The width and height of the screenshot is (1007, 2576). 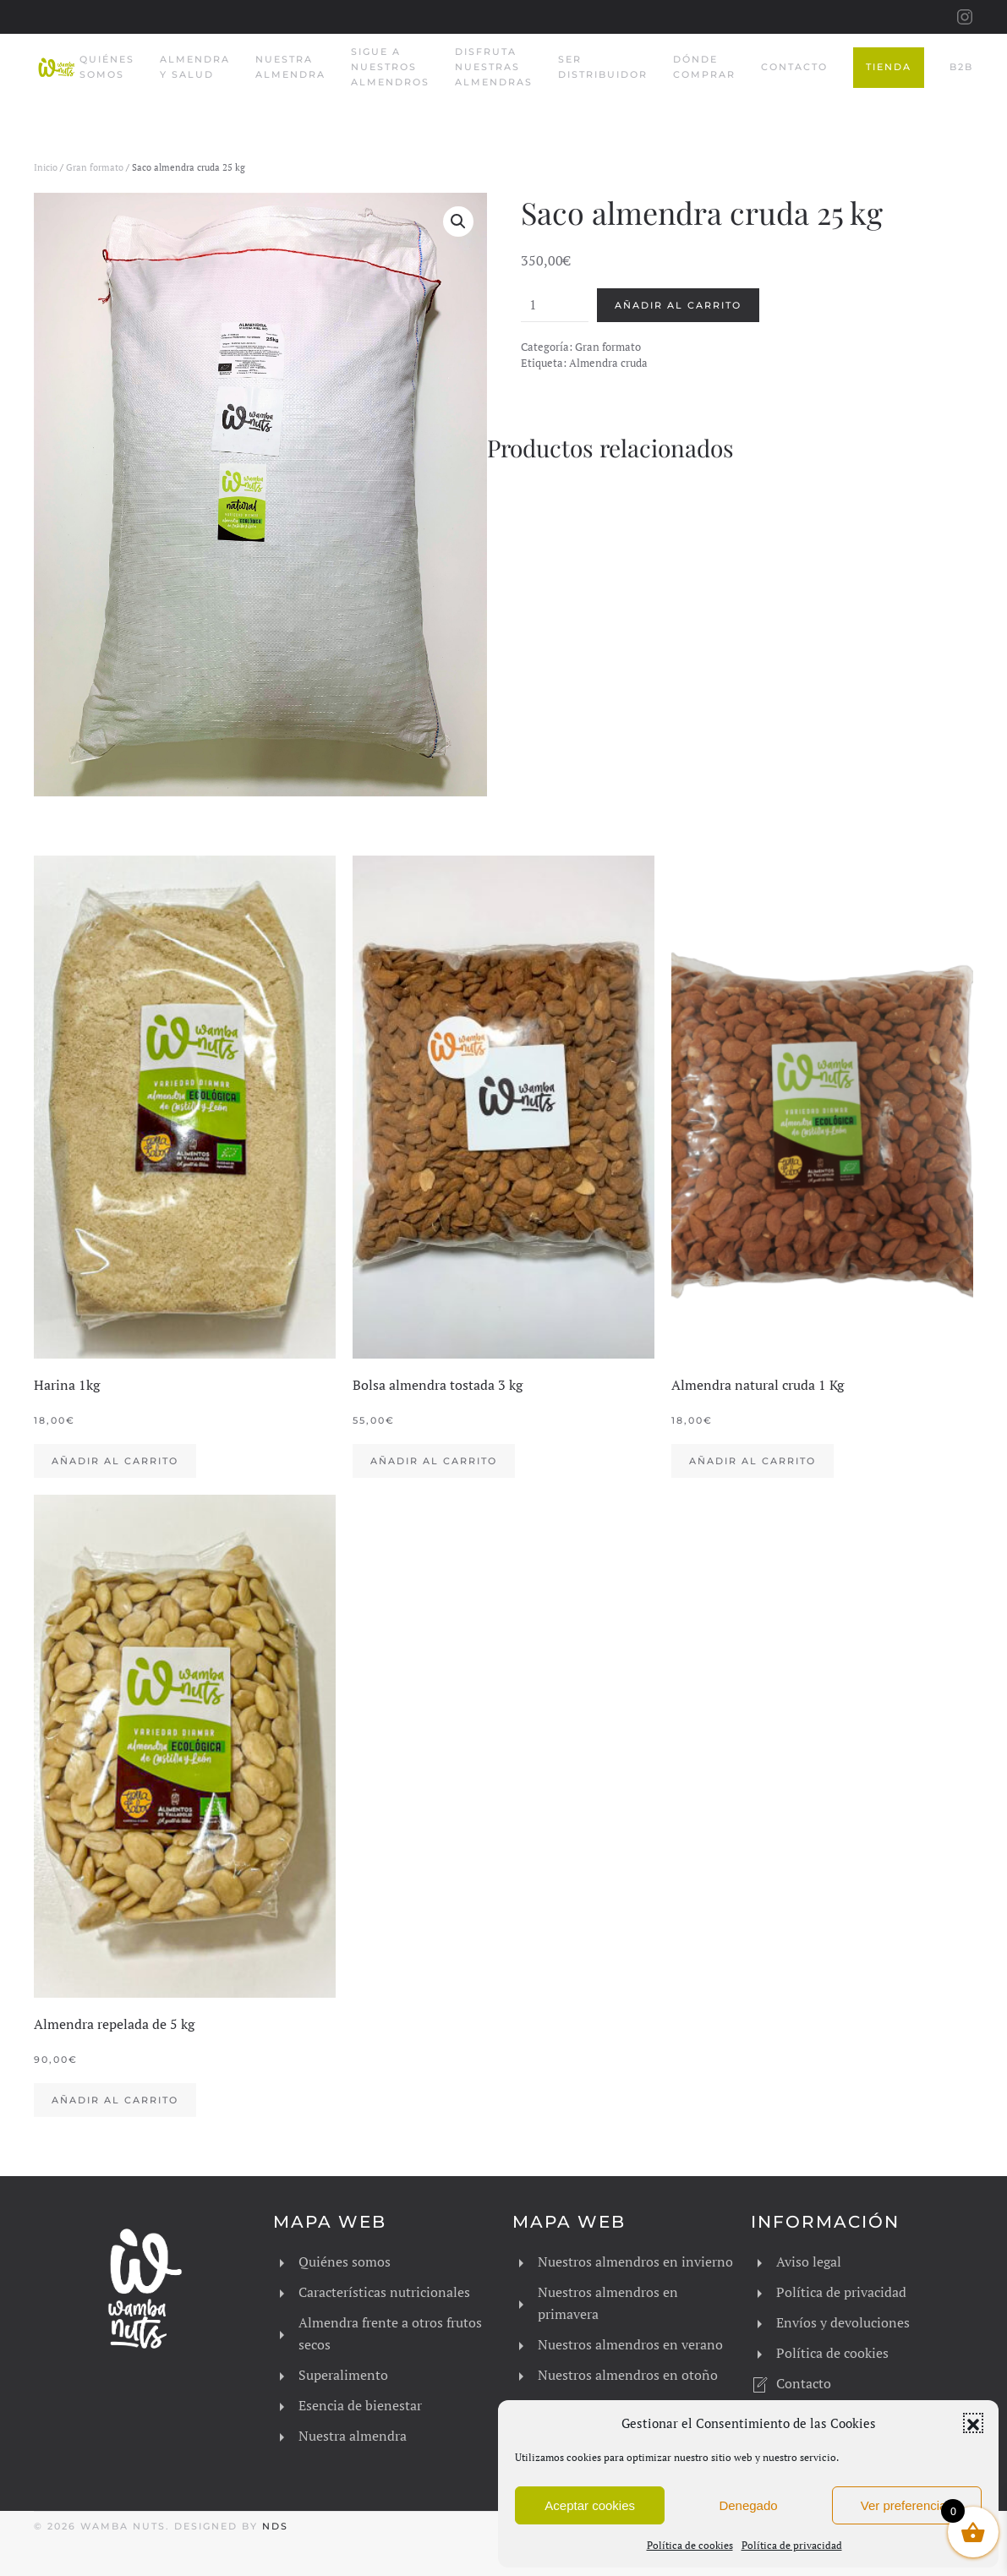 What do you see at coordinates (603, 66) in the screenshot?
I see `Ser Distribuidor` at bounding box center [603, 66].